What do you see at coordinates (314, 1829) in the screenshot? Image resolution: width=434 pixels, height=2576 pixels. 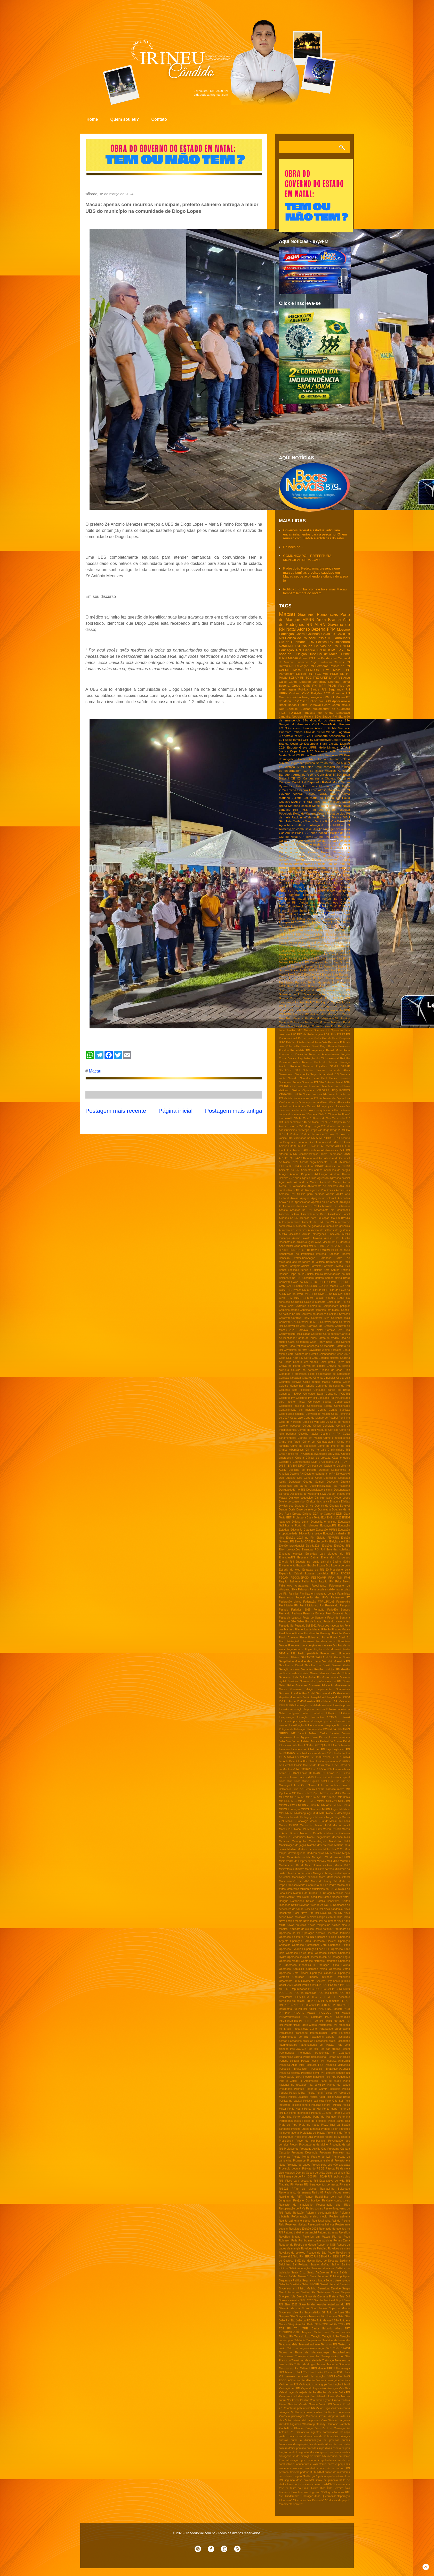 I see `Macau Prev` at bounding box center [314, 1829].